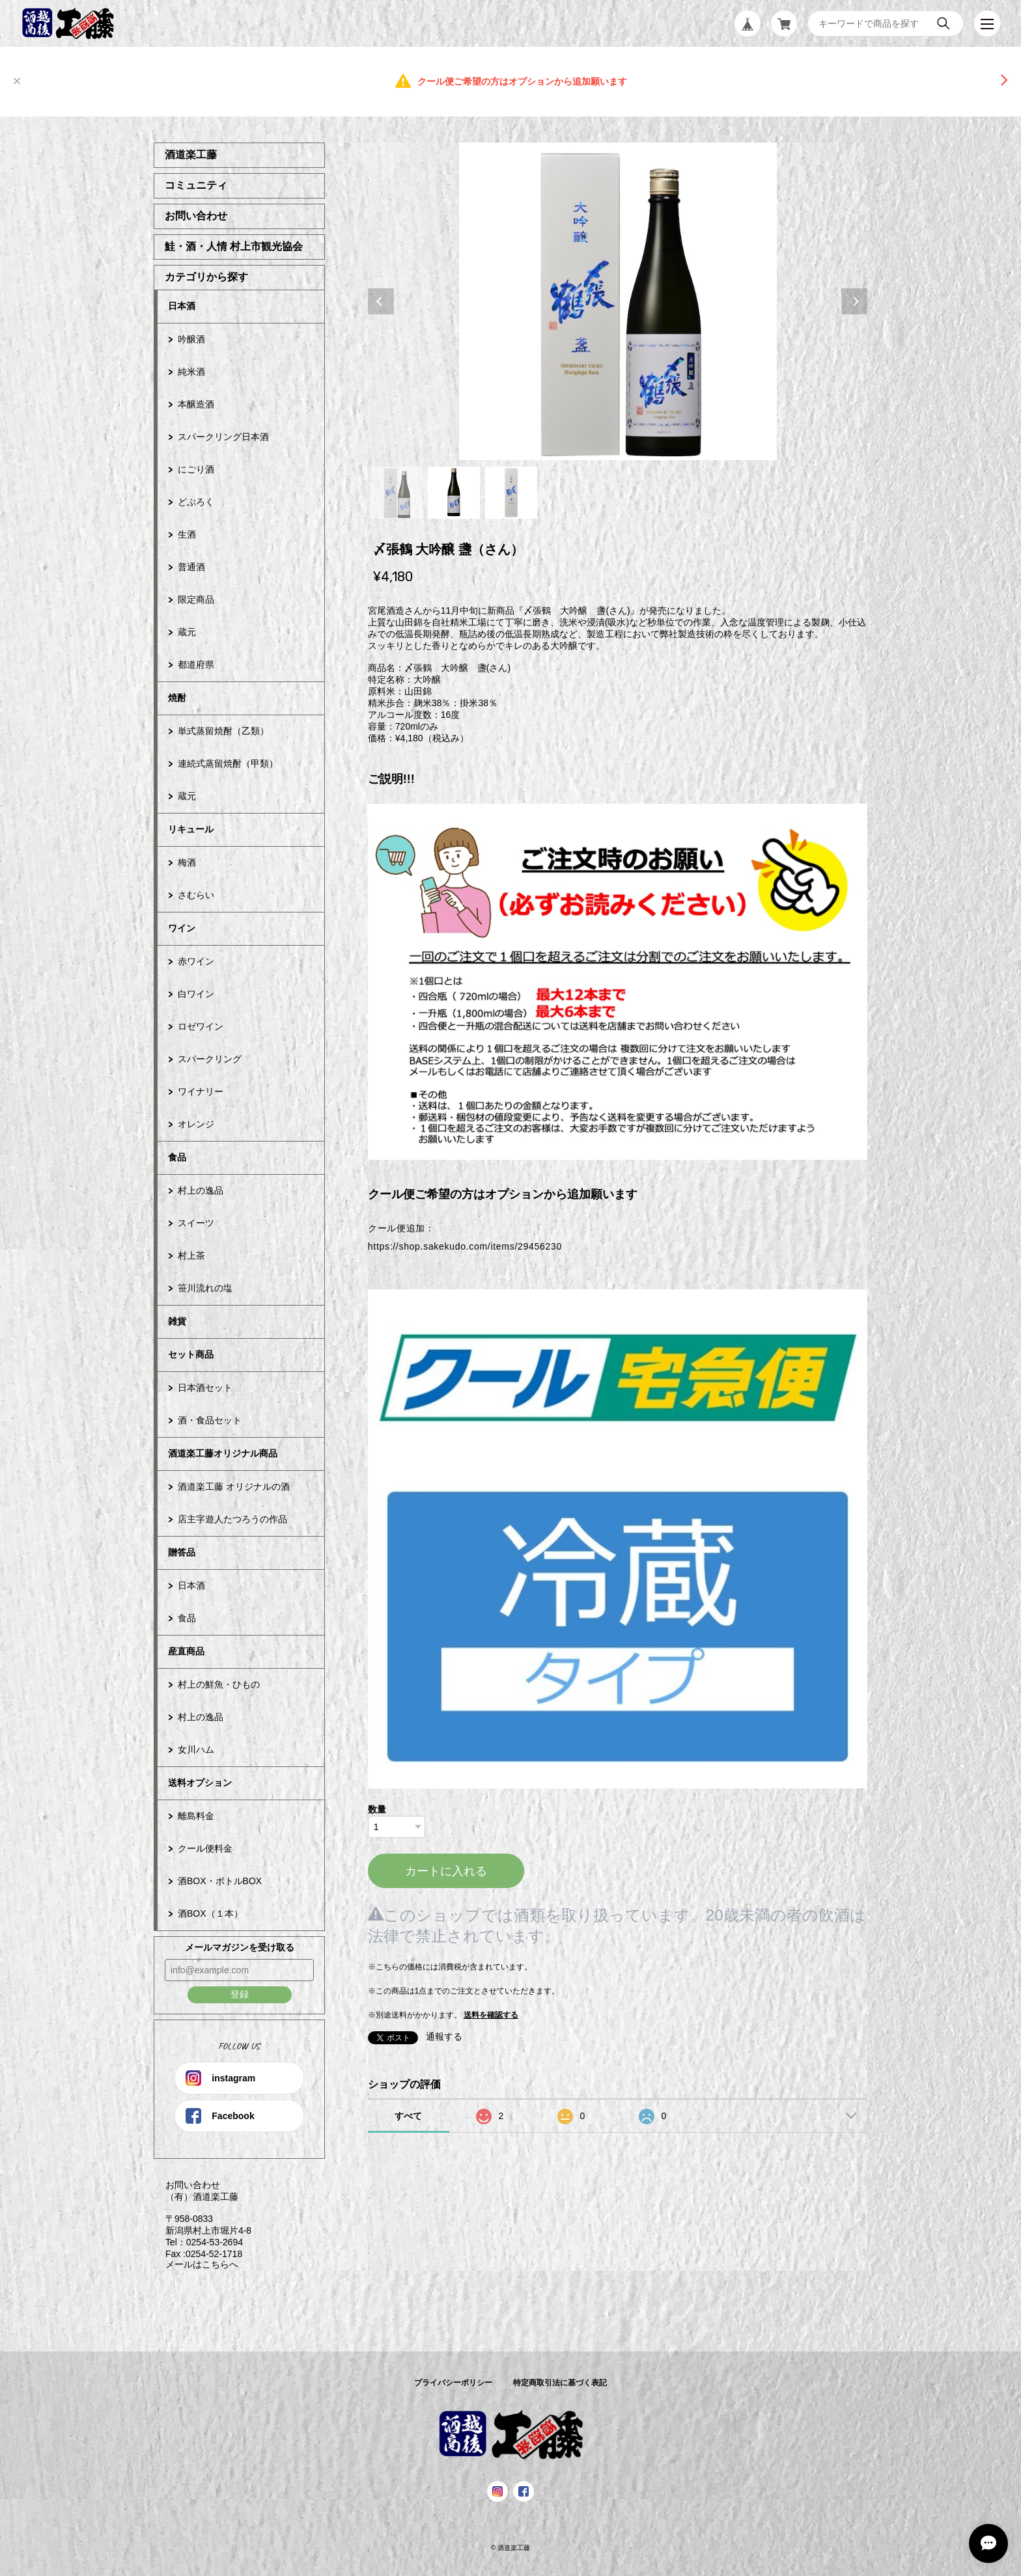 The height and width of the screenshot is (2576, 1021). What do you see at coordinates (381, 301) in the screenshot?
I see `Previous` at bounding box center [381, 301].